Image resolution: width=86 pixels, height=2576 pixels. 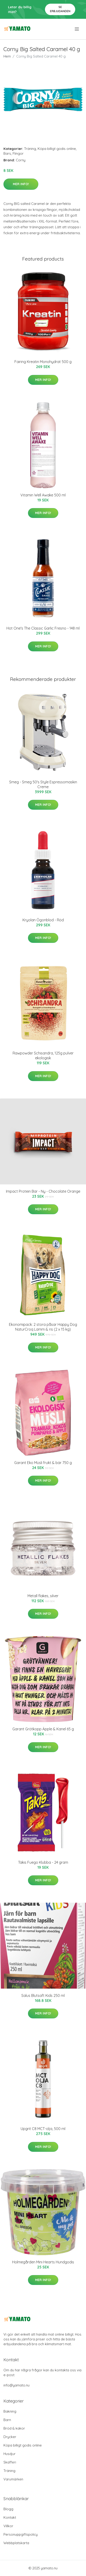 I want to click on Impact Protein Bar - Ny - Chocolate Orange, so click(x=43, y=1191).